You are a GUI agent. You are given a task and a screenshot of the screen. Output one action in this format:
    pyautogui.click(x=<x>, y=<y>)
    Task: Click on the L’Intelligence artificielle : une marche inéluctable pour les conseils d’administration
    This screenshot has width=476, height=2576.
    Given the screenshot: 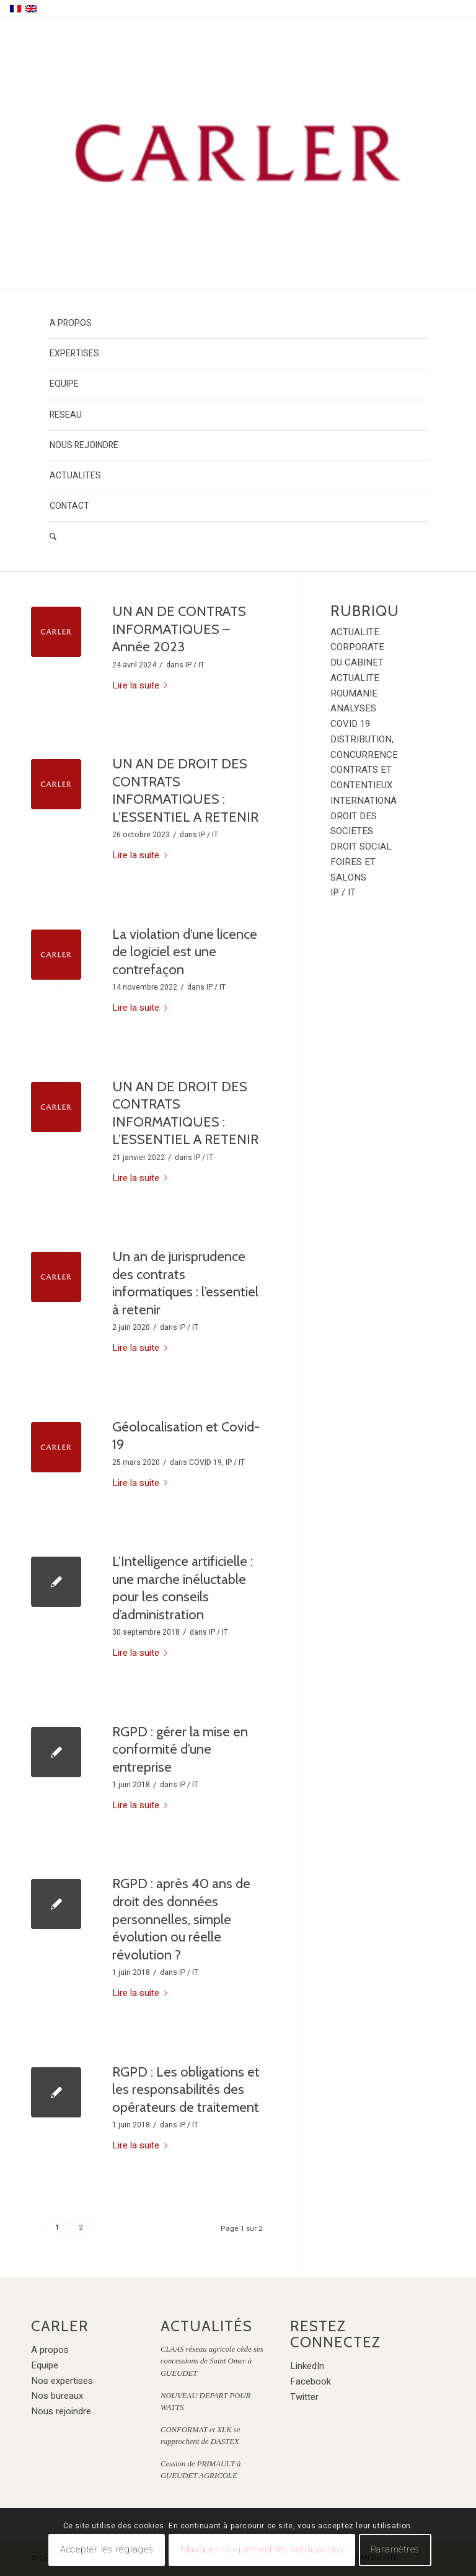 What is the action you would take?
    pyautogui.click(x=182, y=1588)
    